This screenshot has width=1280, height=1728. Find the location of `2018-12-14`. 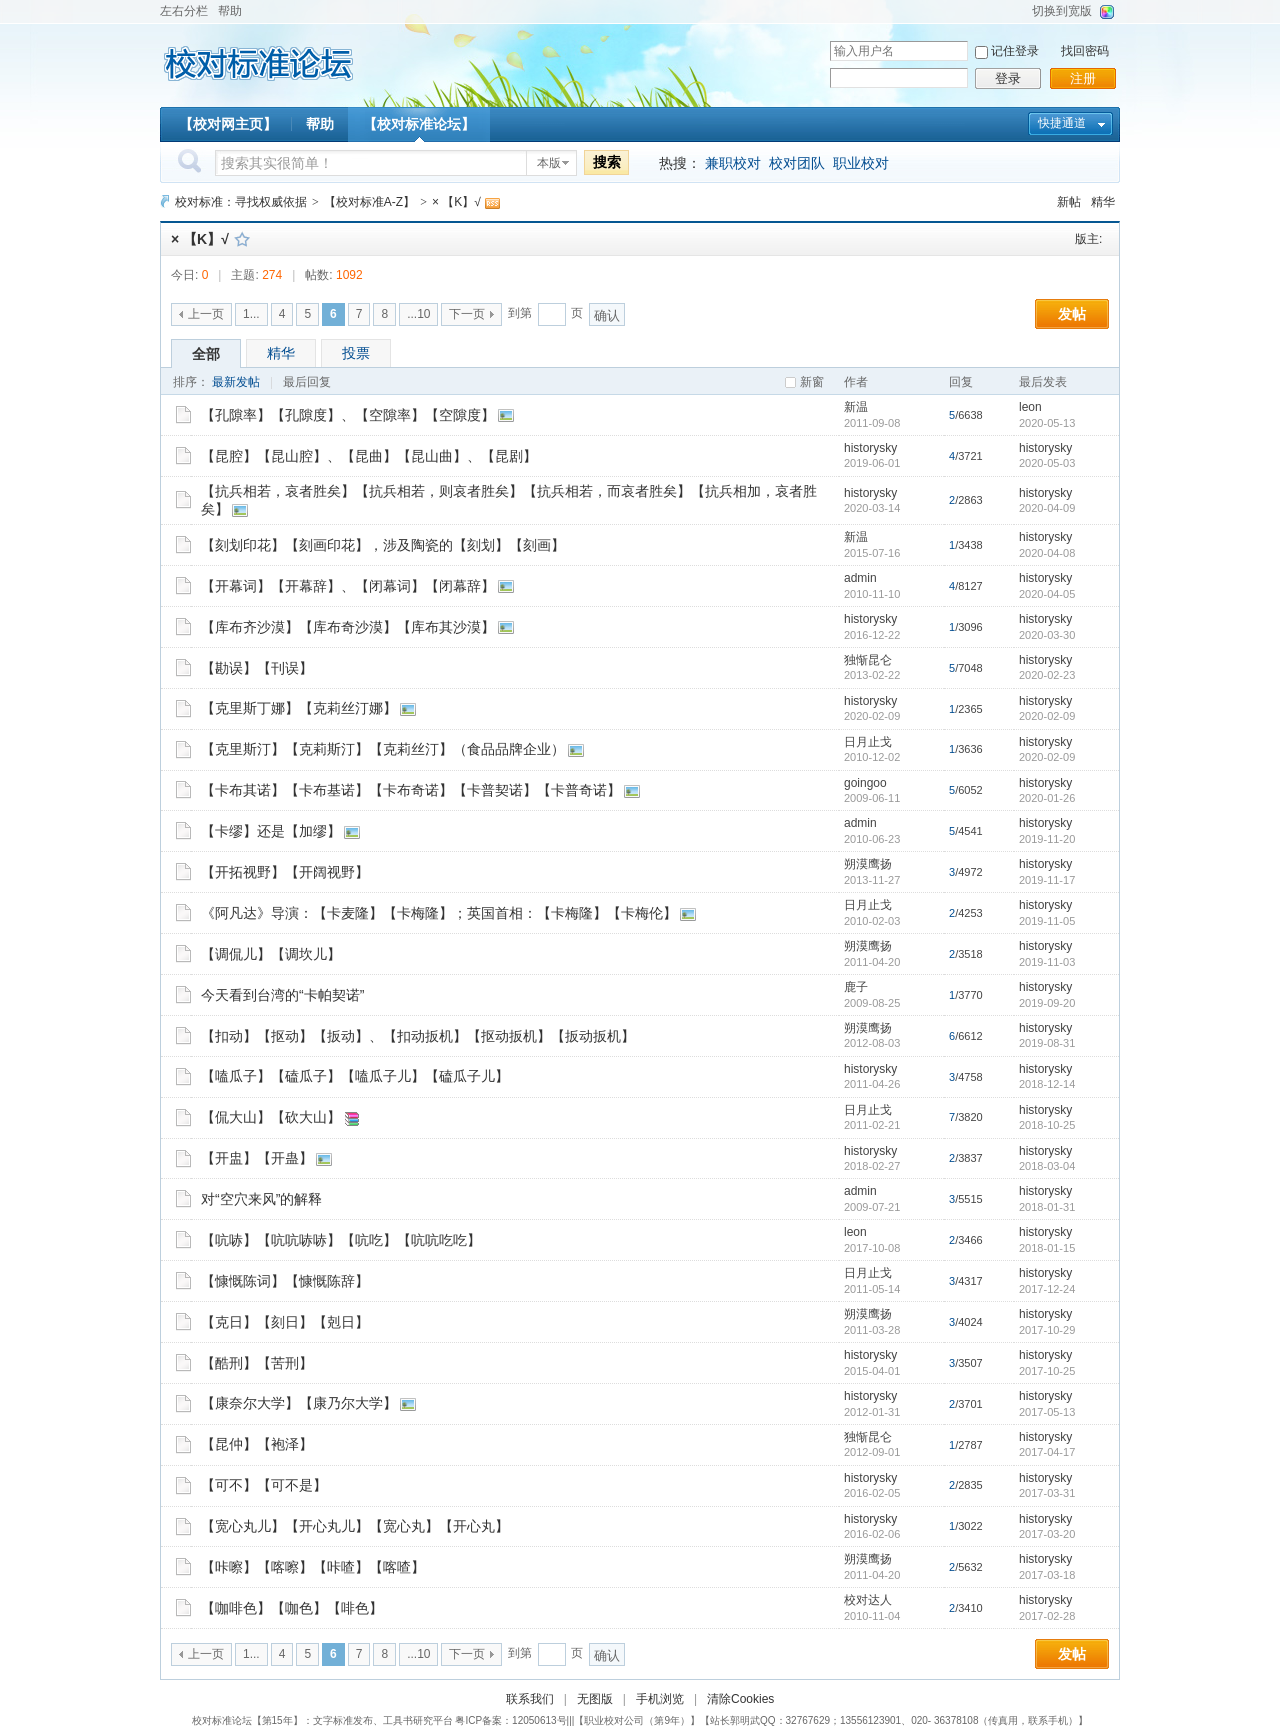

2018-12-14 is located at coordinates (1047, 1084).